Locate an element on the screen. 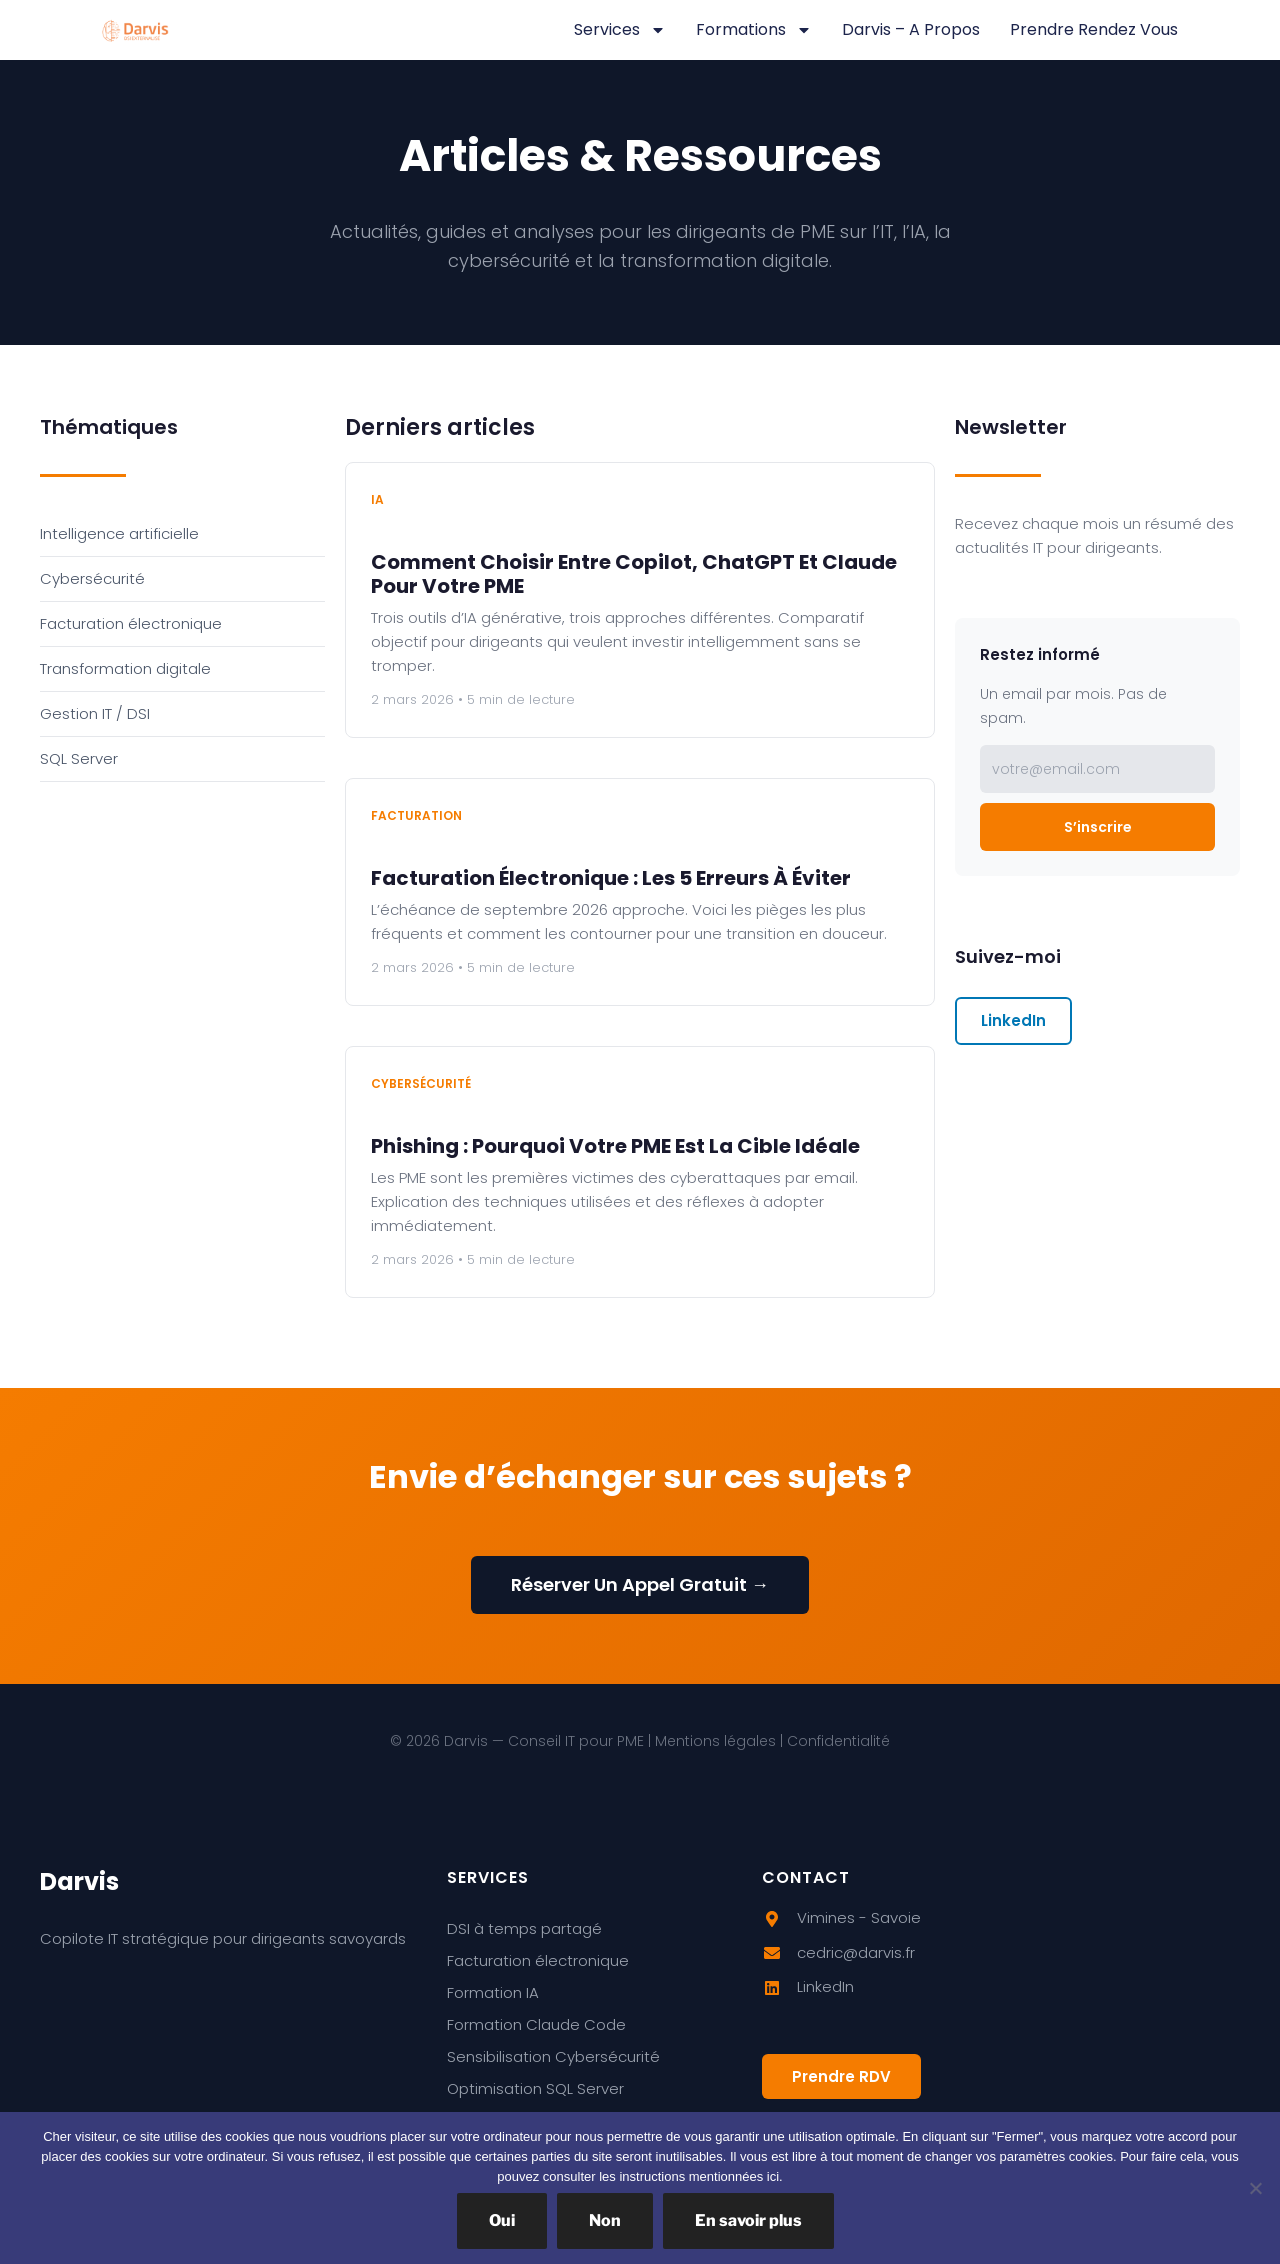 The image size is (1280, 2264). Facturation électronique is located at coordinates (131, 623).